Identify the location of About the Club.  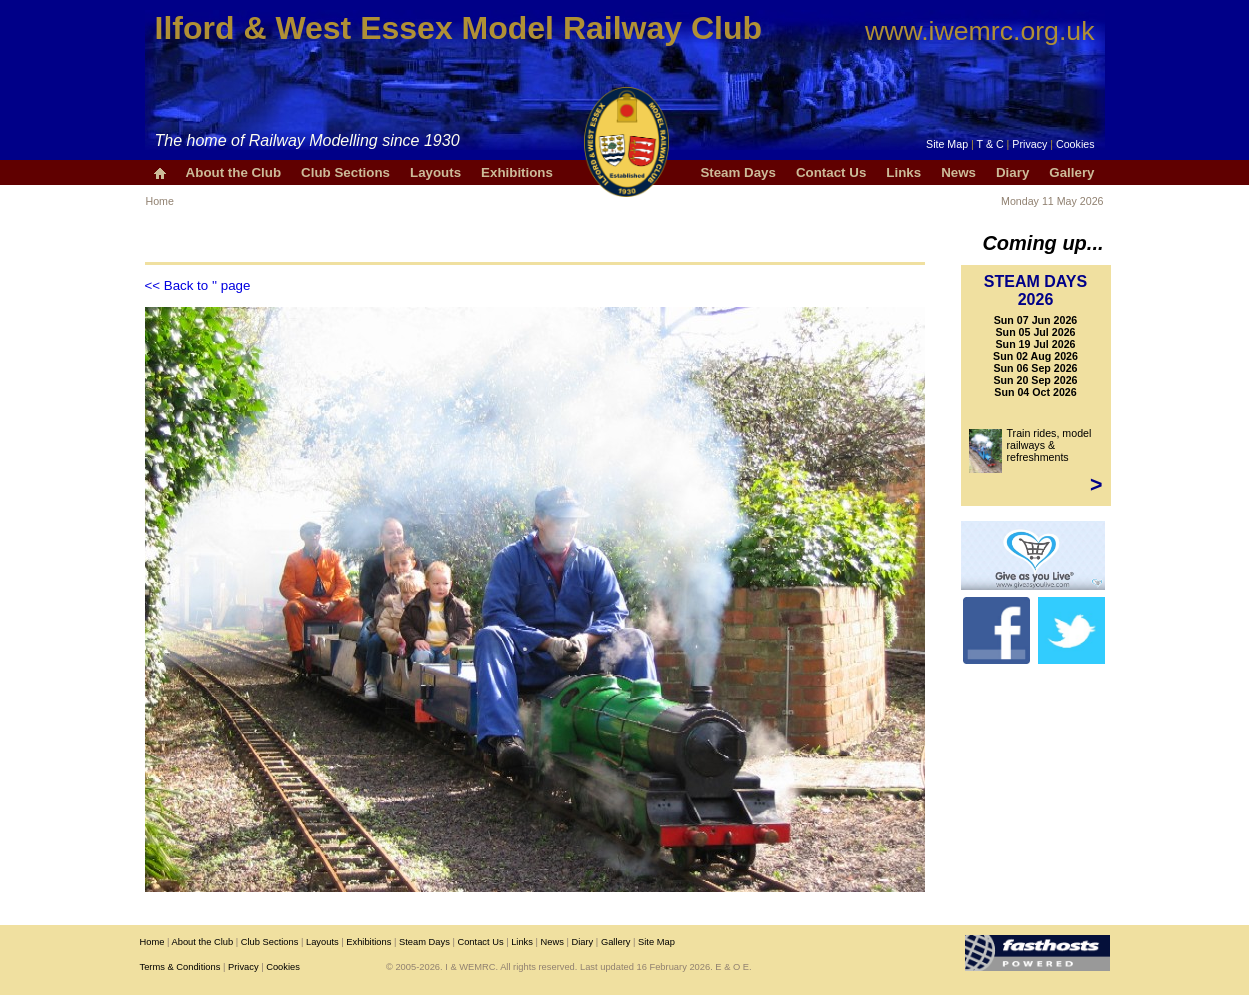
(234, 172).